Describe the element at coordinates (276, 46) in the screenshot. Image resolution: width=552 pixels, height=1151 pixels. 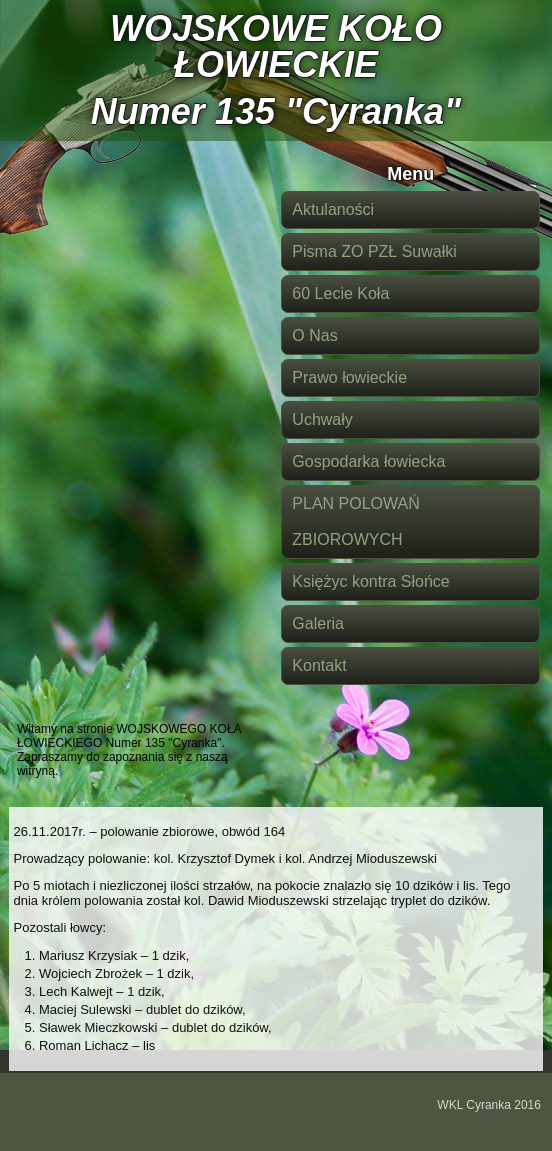
I see `WOJSKOWE KOŁO ŁOWIECKIE` at that location.